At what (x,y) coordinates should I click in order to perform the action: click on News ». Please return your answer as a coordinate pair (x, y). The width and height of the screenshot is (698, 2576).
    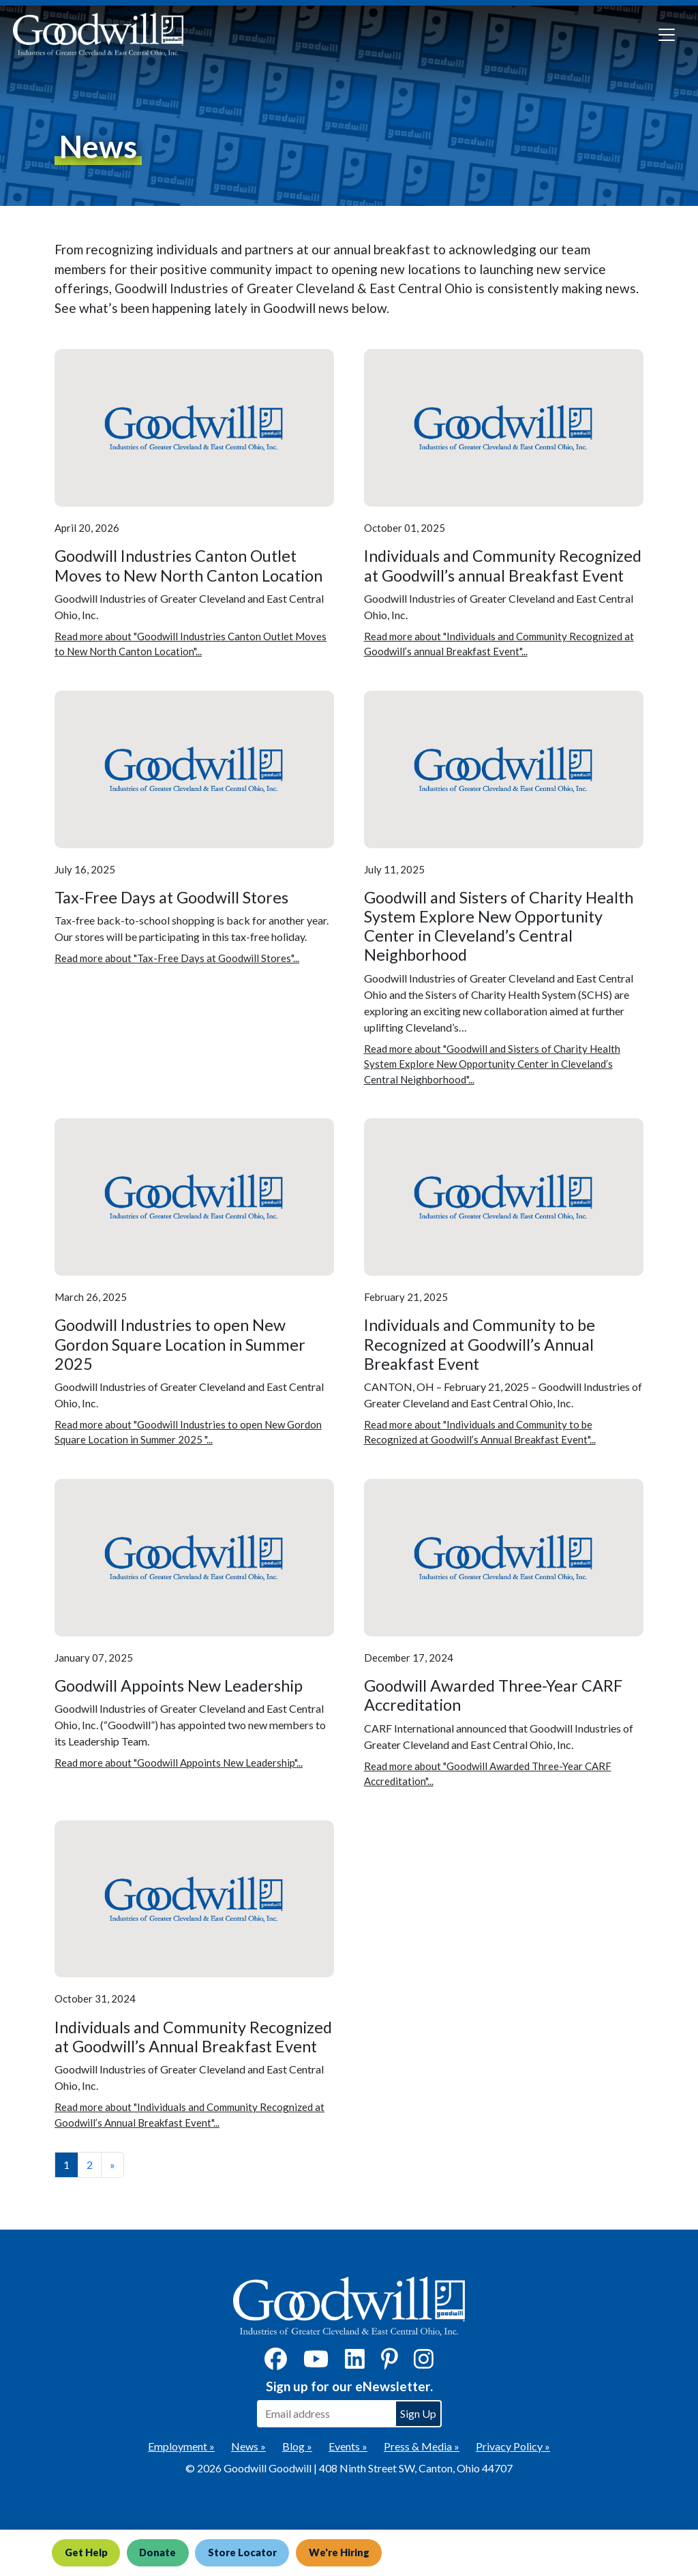
    Looking at the image, I should click on (248, 2446).